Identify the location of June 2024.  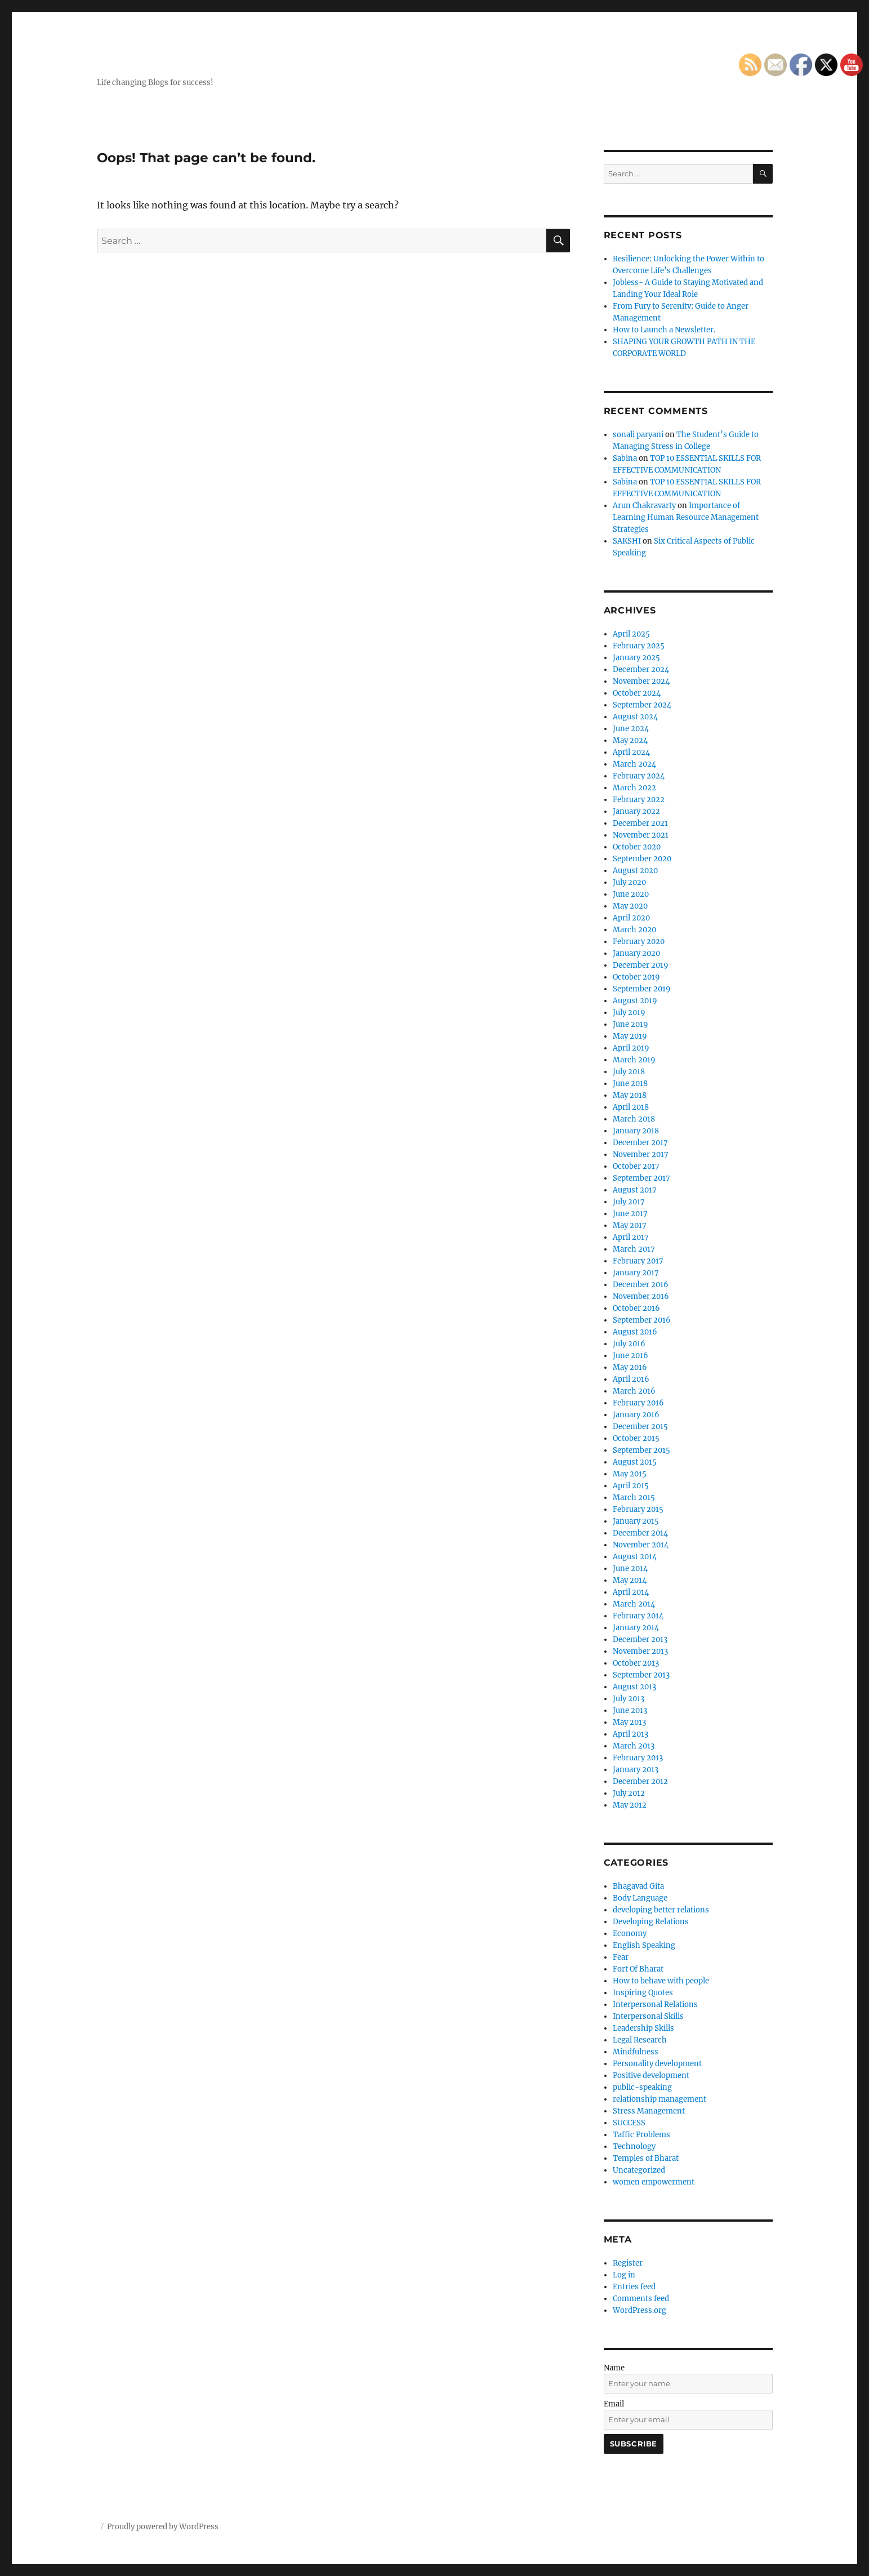
(631, 728).